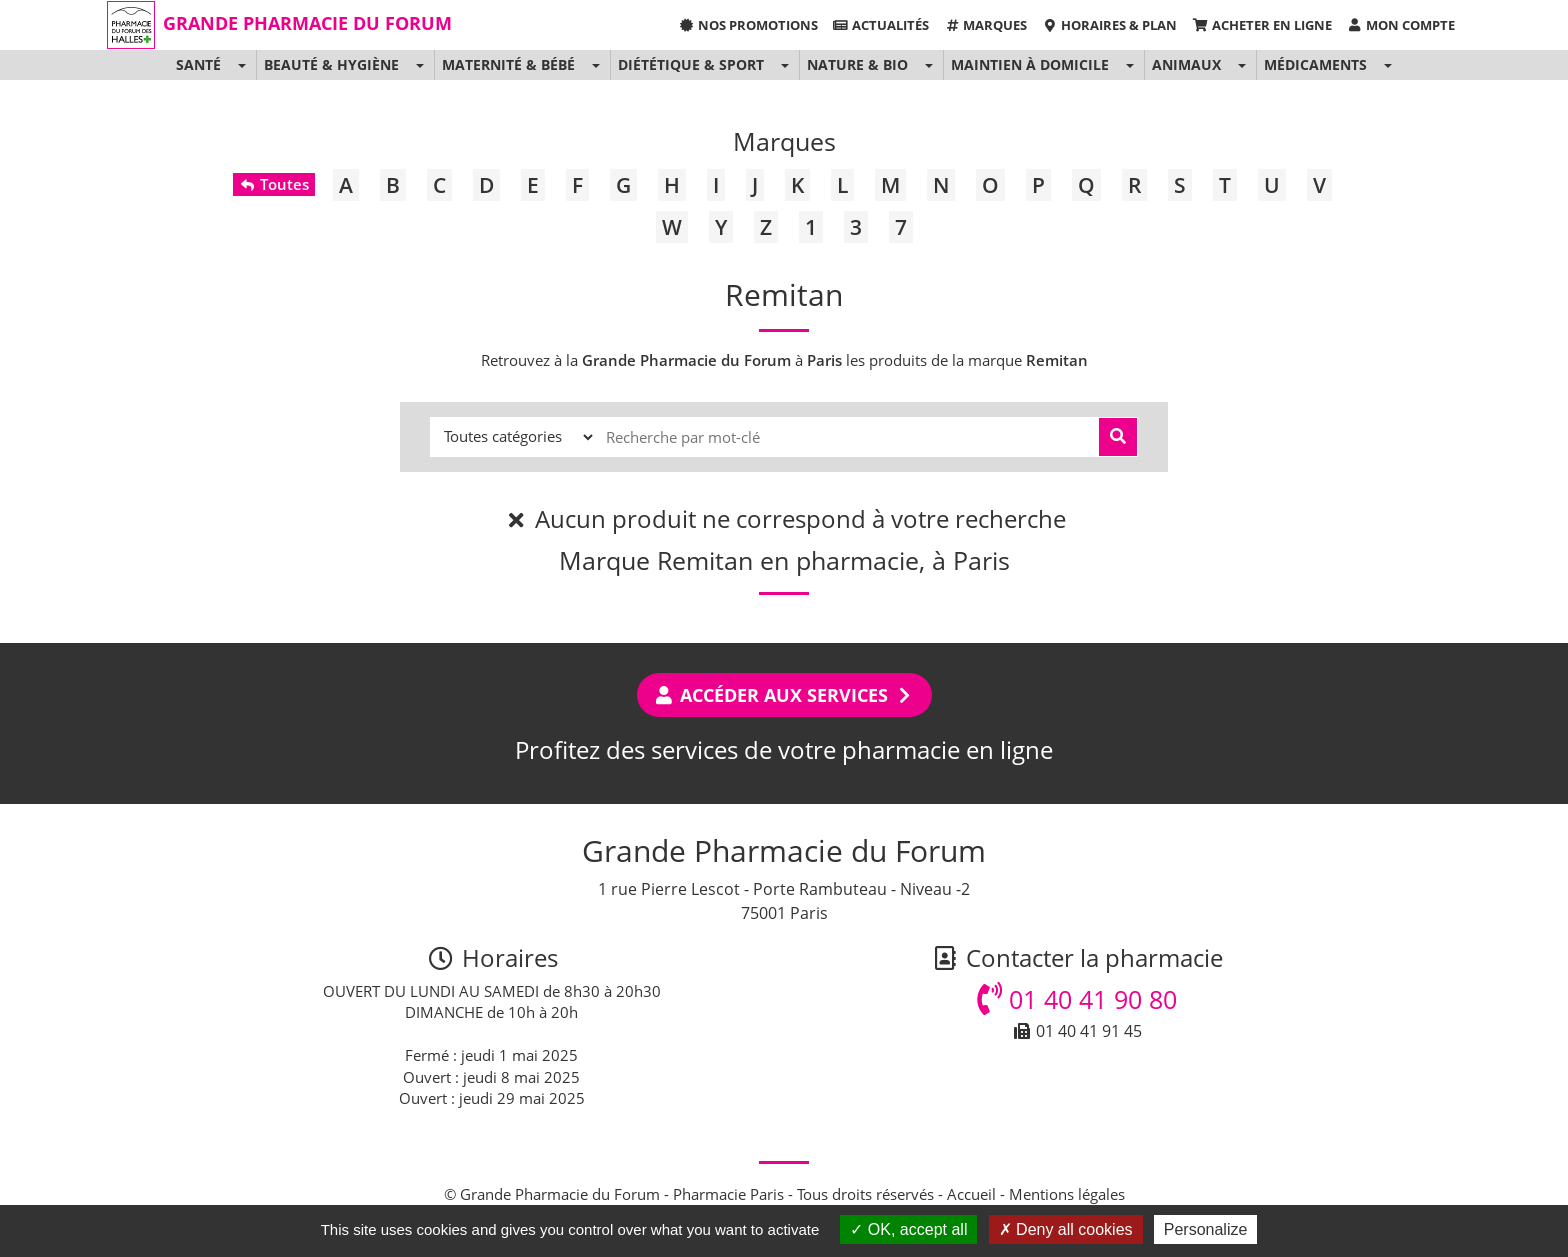 This screenshot has width=1568, height=1257. I want to click on Deny all cookies, so click(1066, 1229).